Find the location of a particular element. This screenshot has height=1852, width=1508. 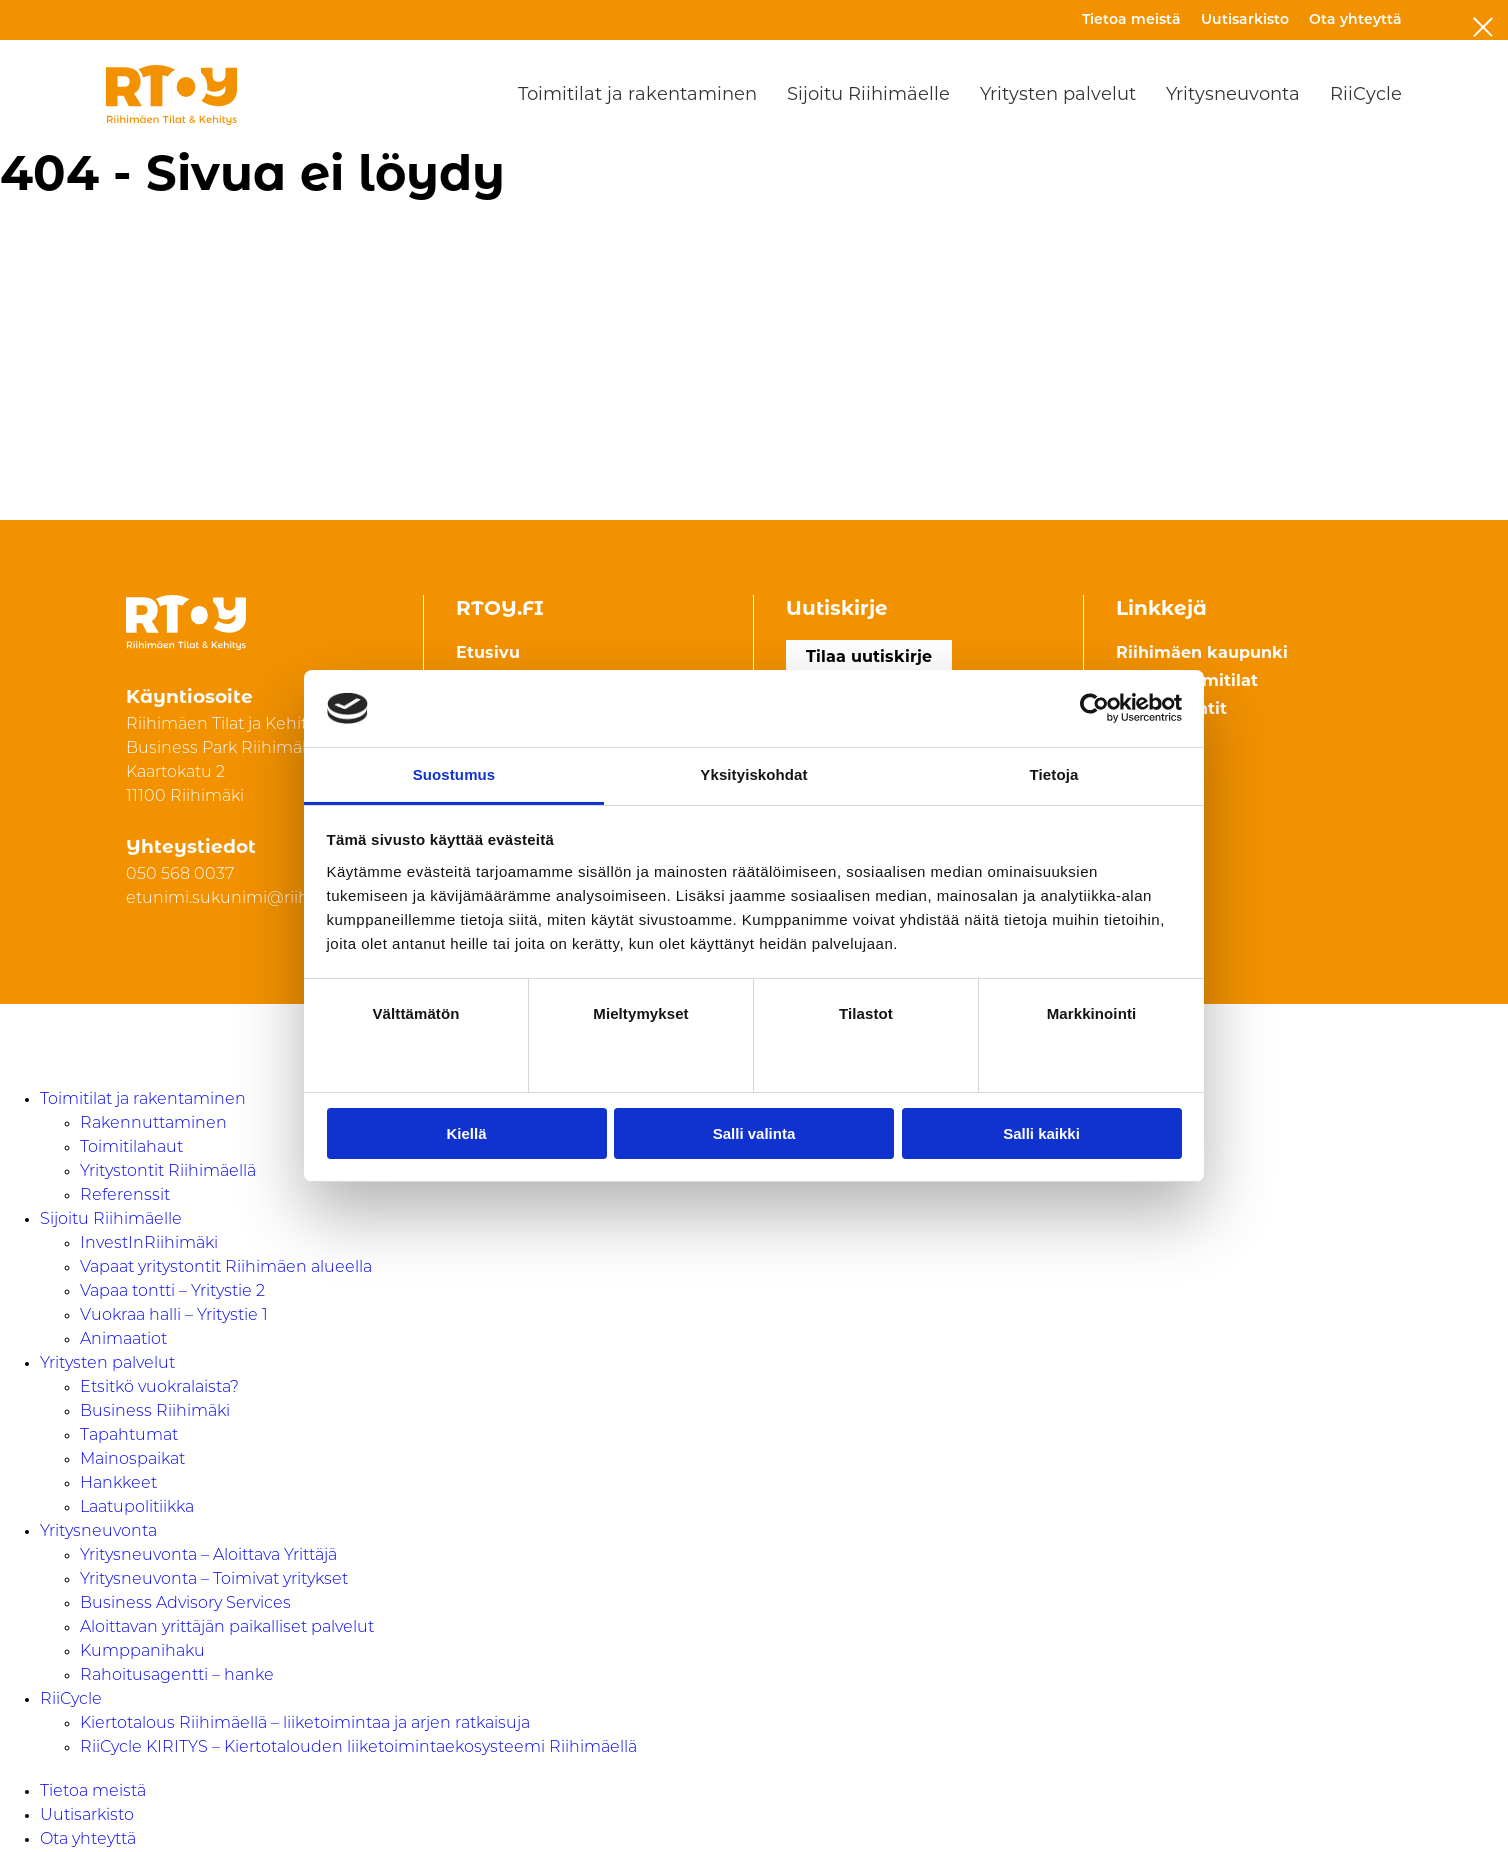

Referenssit is located at coordinates (125, 1196).